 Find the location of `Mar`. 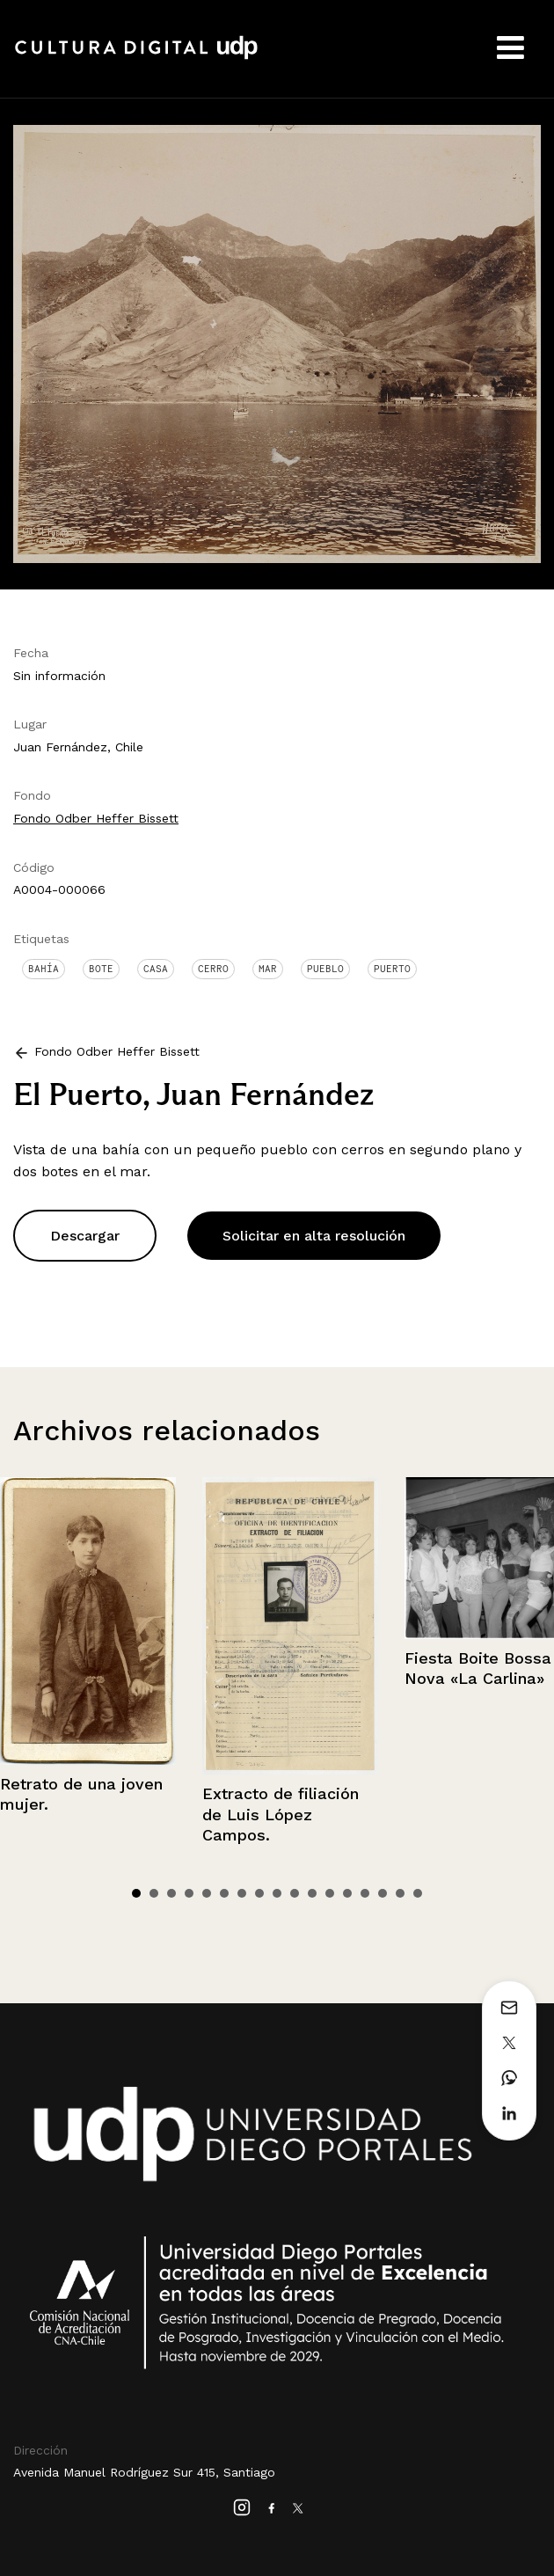

Mar is located at coordinates (268, 968).